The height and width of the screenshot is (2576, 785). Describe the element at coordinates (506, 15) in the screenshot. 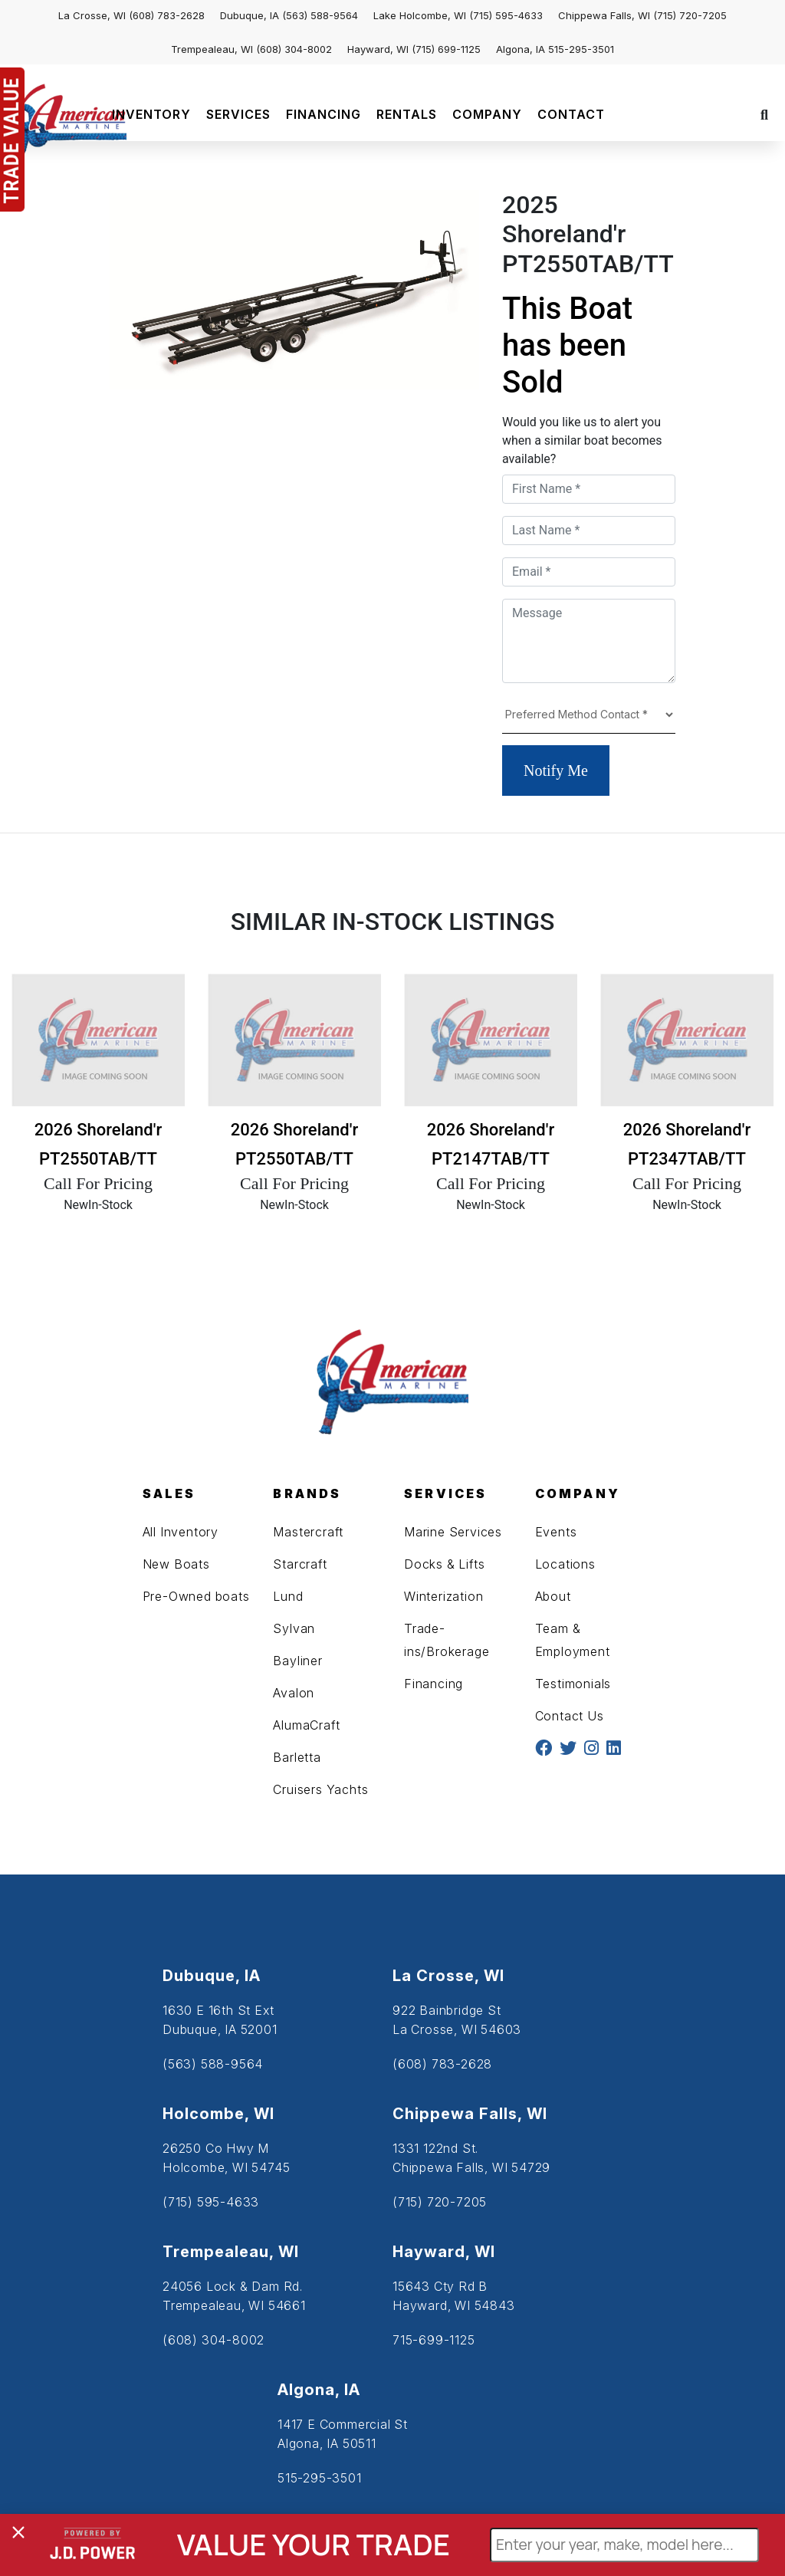

I see `(715) 595-4633` at that location.